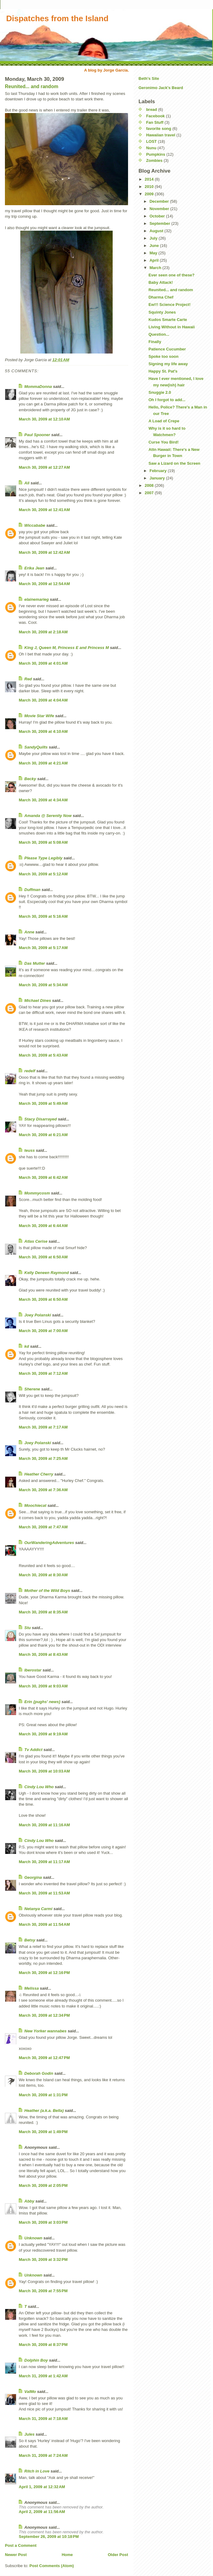 The width and height of the screenshot is (213, 2576). What do you see at coordinates (33, 1877) in the screenshot?
I see `Georgina` at bounding box center [33, 1877].